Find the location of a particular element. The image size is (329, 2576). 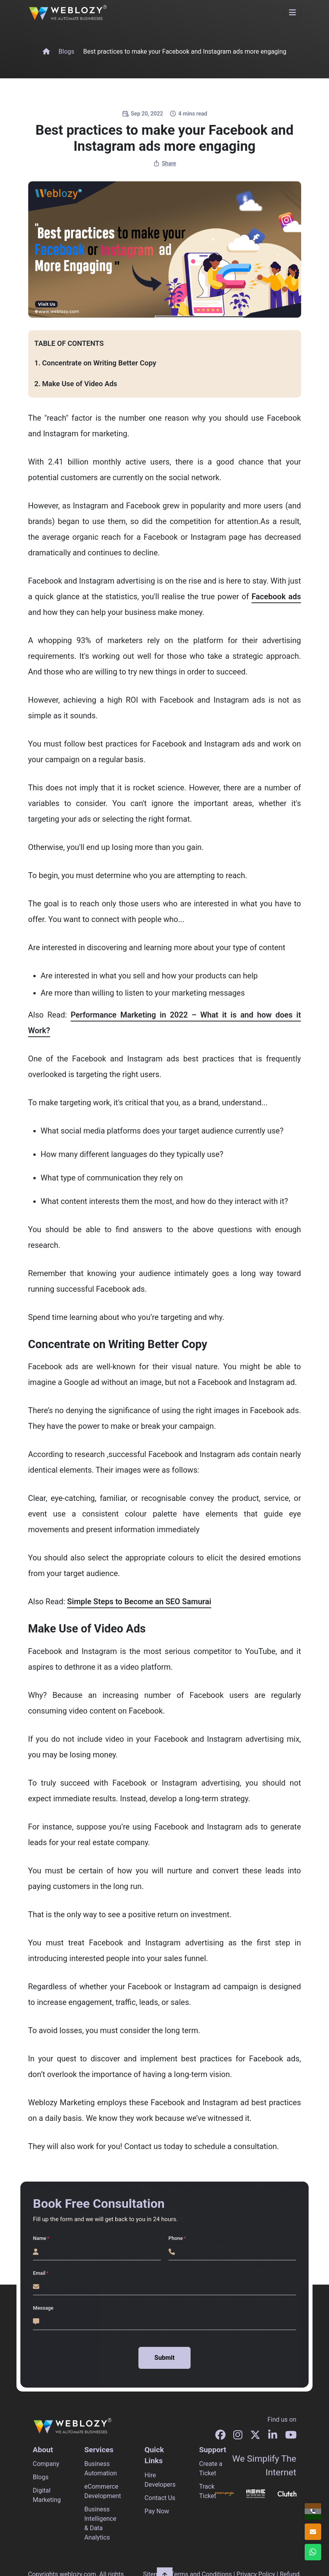

Simple Steps to Become an SEO Samurai is located at coordinates (139, 1601).